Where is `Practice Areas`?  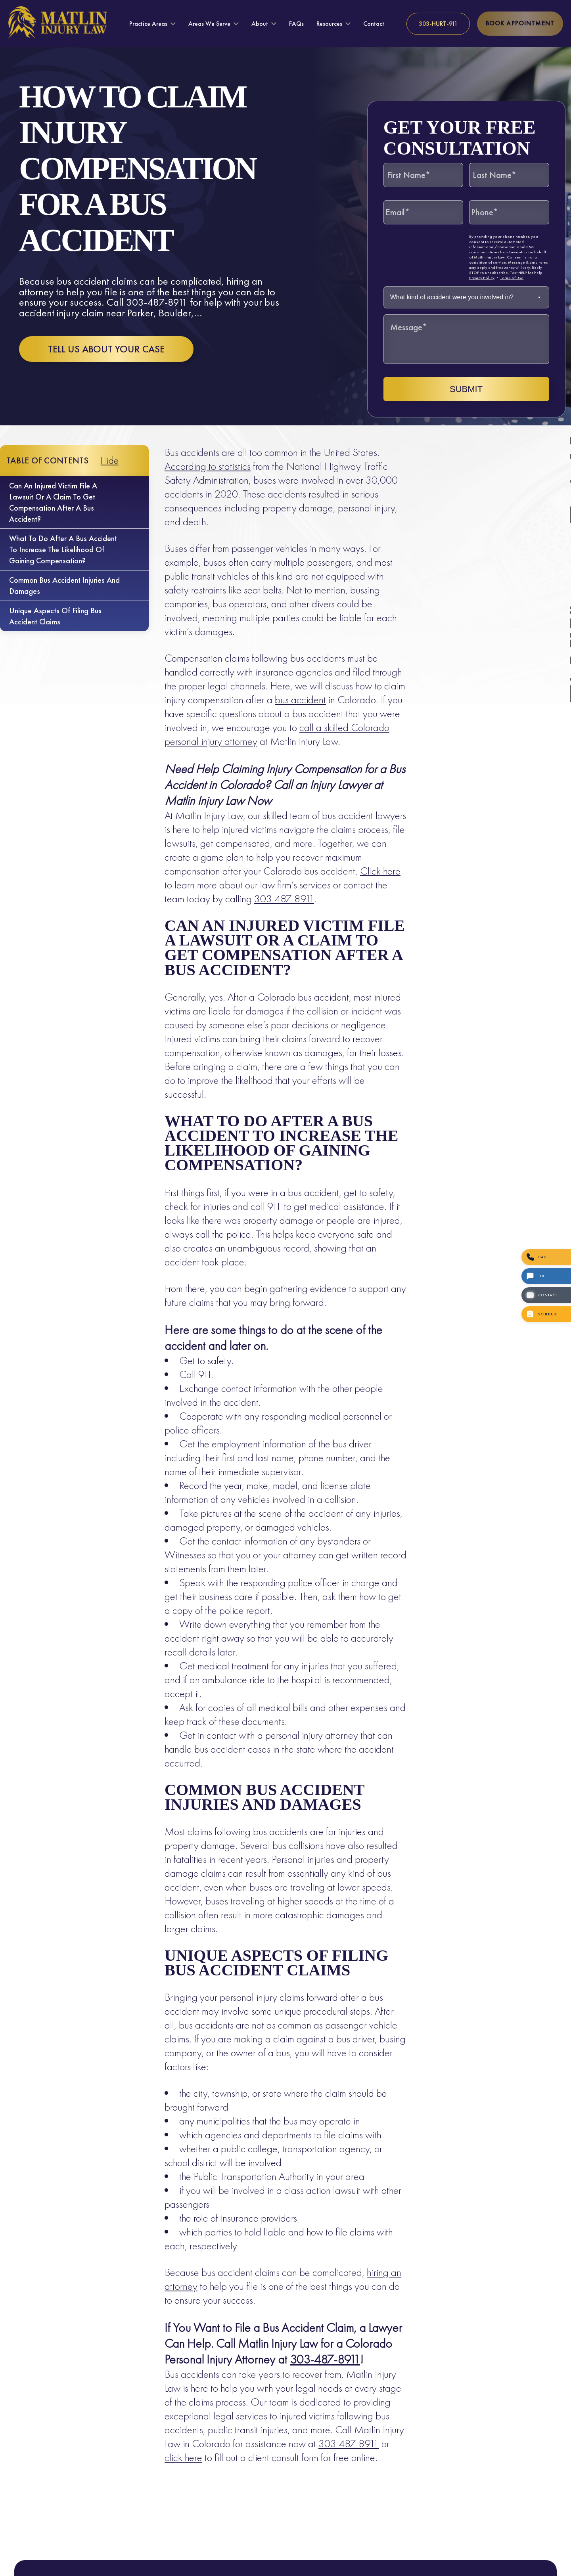 Practice Areas is located at coordinates (148, 24).